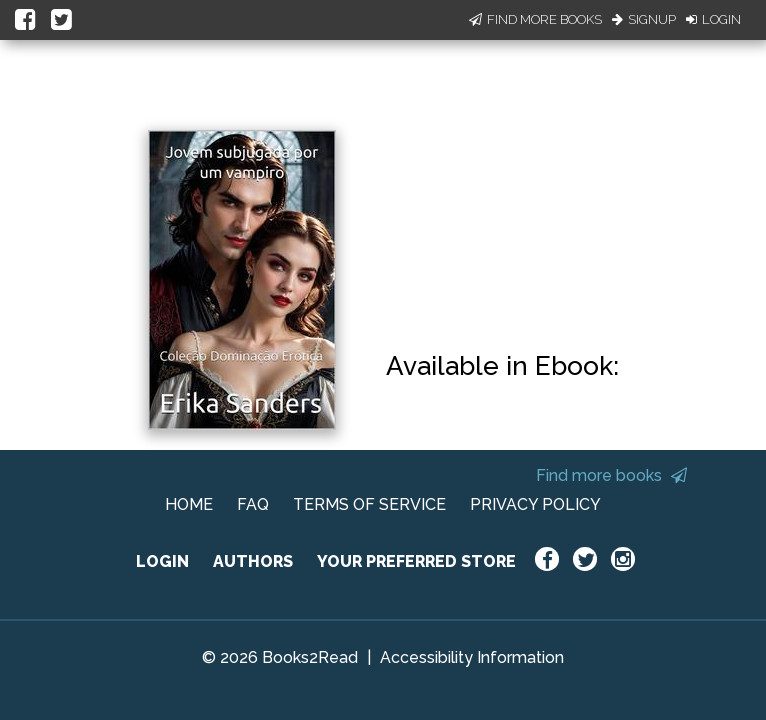  What do you see at coordinates (611, 475) in the screenshot?
I see `Find more books` at bounding box center [611, 475].